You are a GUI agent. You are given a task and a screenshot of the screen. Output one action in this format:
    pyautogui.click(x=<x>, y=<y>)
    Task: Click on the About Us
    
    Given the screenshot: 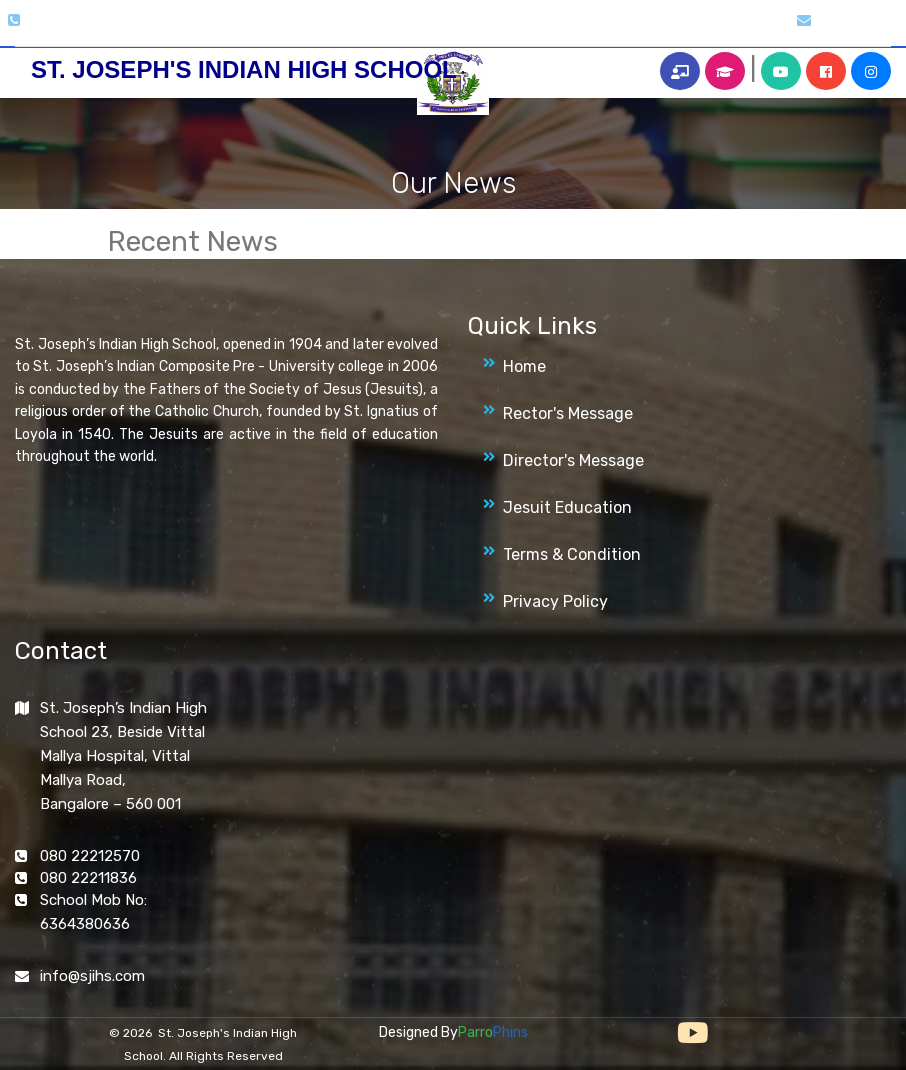 What is the action you would take?
    pyautogui.click(x=218, y=31)
    